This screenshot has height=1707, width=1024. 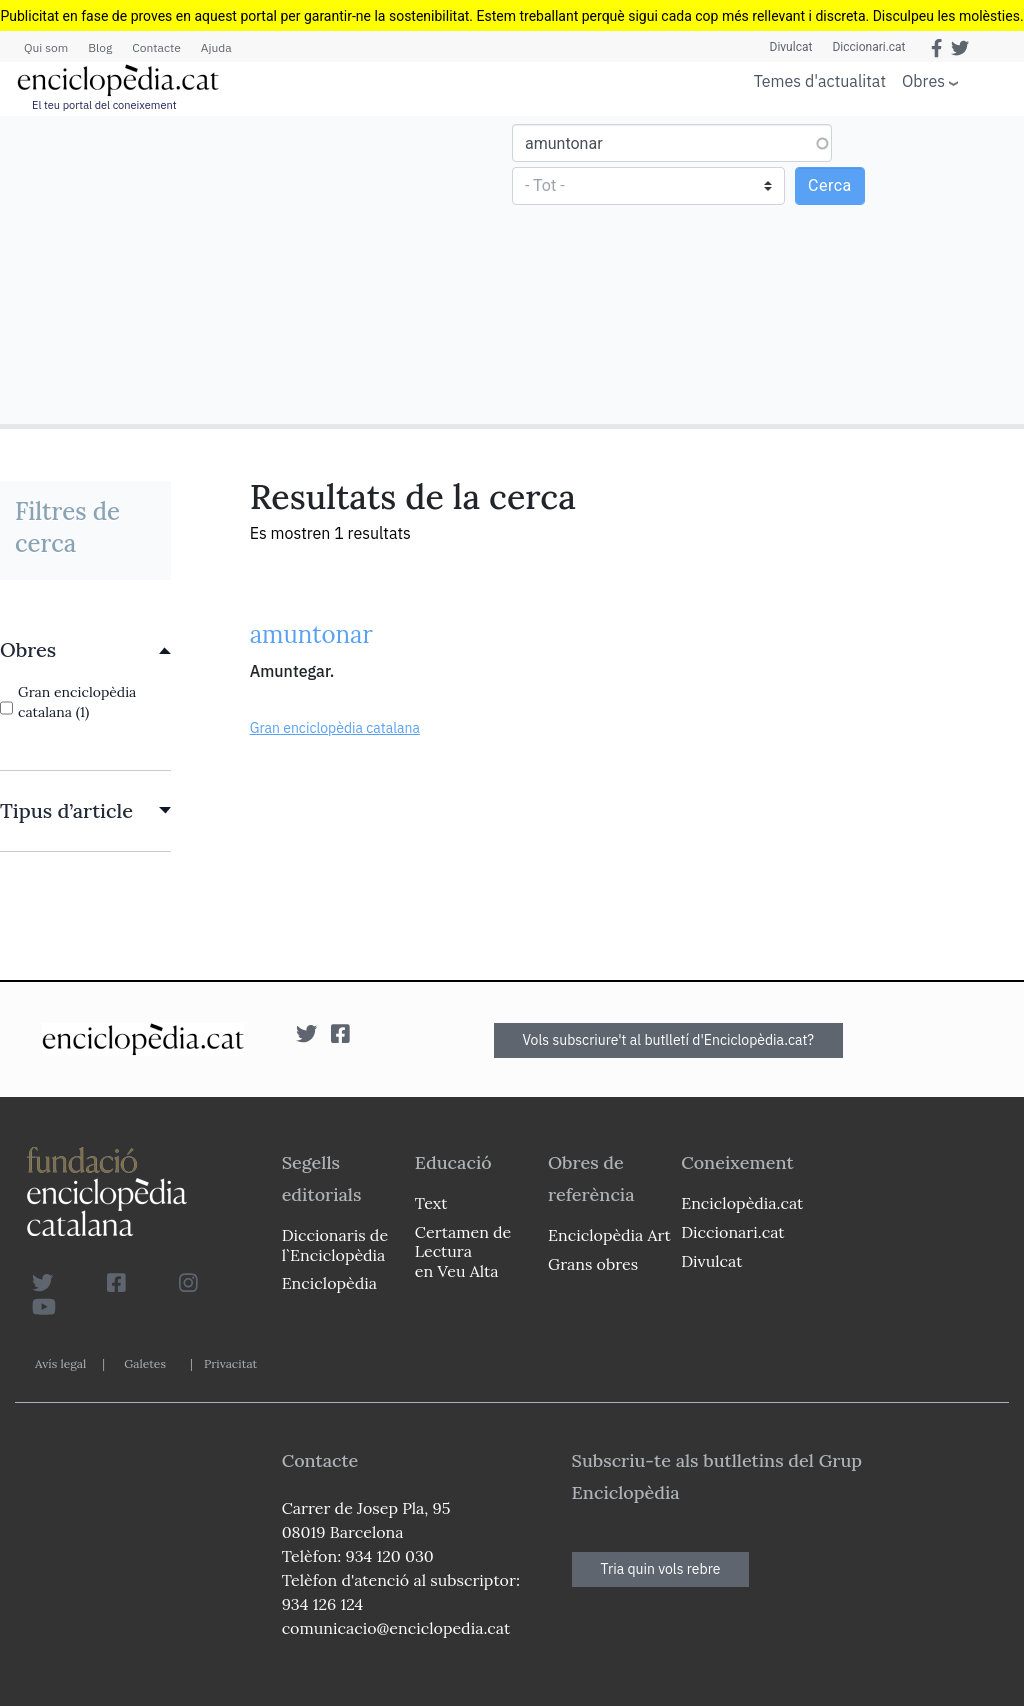 What do you see at coordinates (156, 47) in the screenshot?
I see `Contacte` at bounding box center [156, 47].